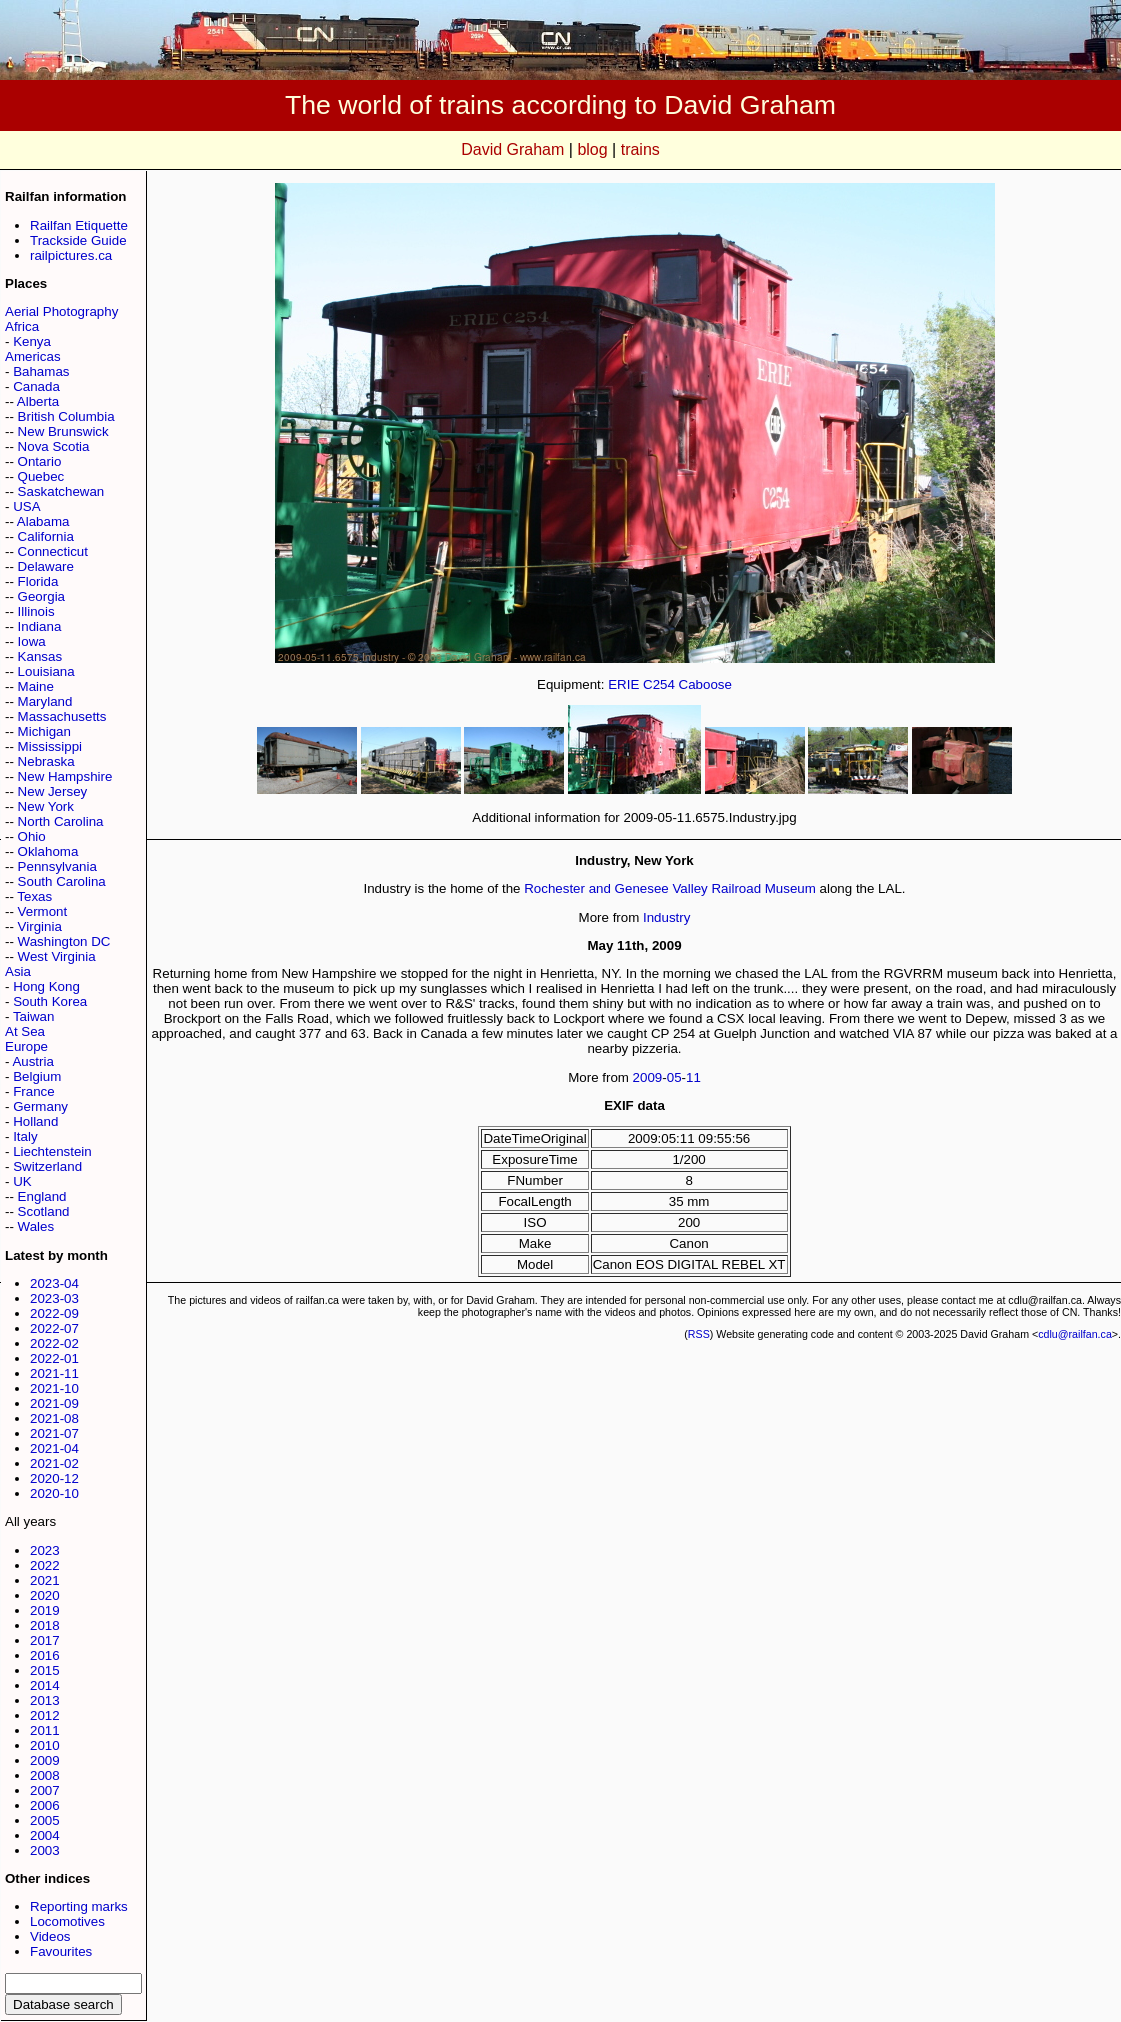 Image resolution: width=1121 pixels, height=2022 pixels. Describe the element at coordinates (670, 888) in the screenshot. I see `Rochester and Genesee Valley Railroad Museum` at that location.